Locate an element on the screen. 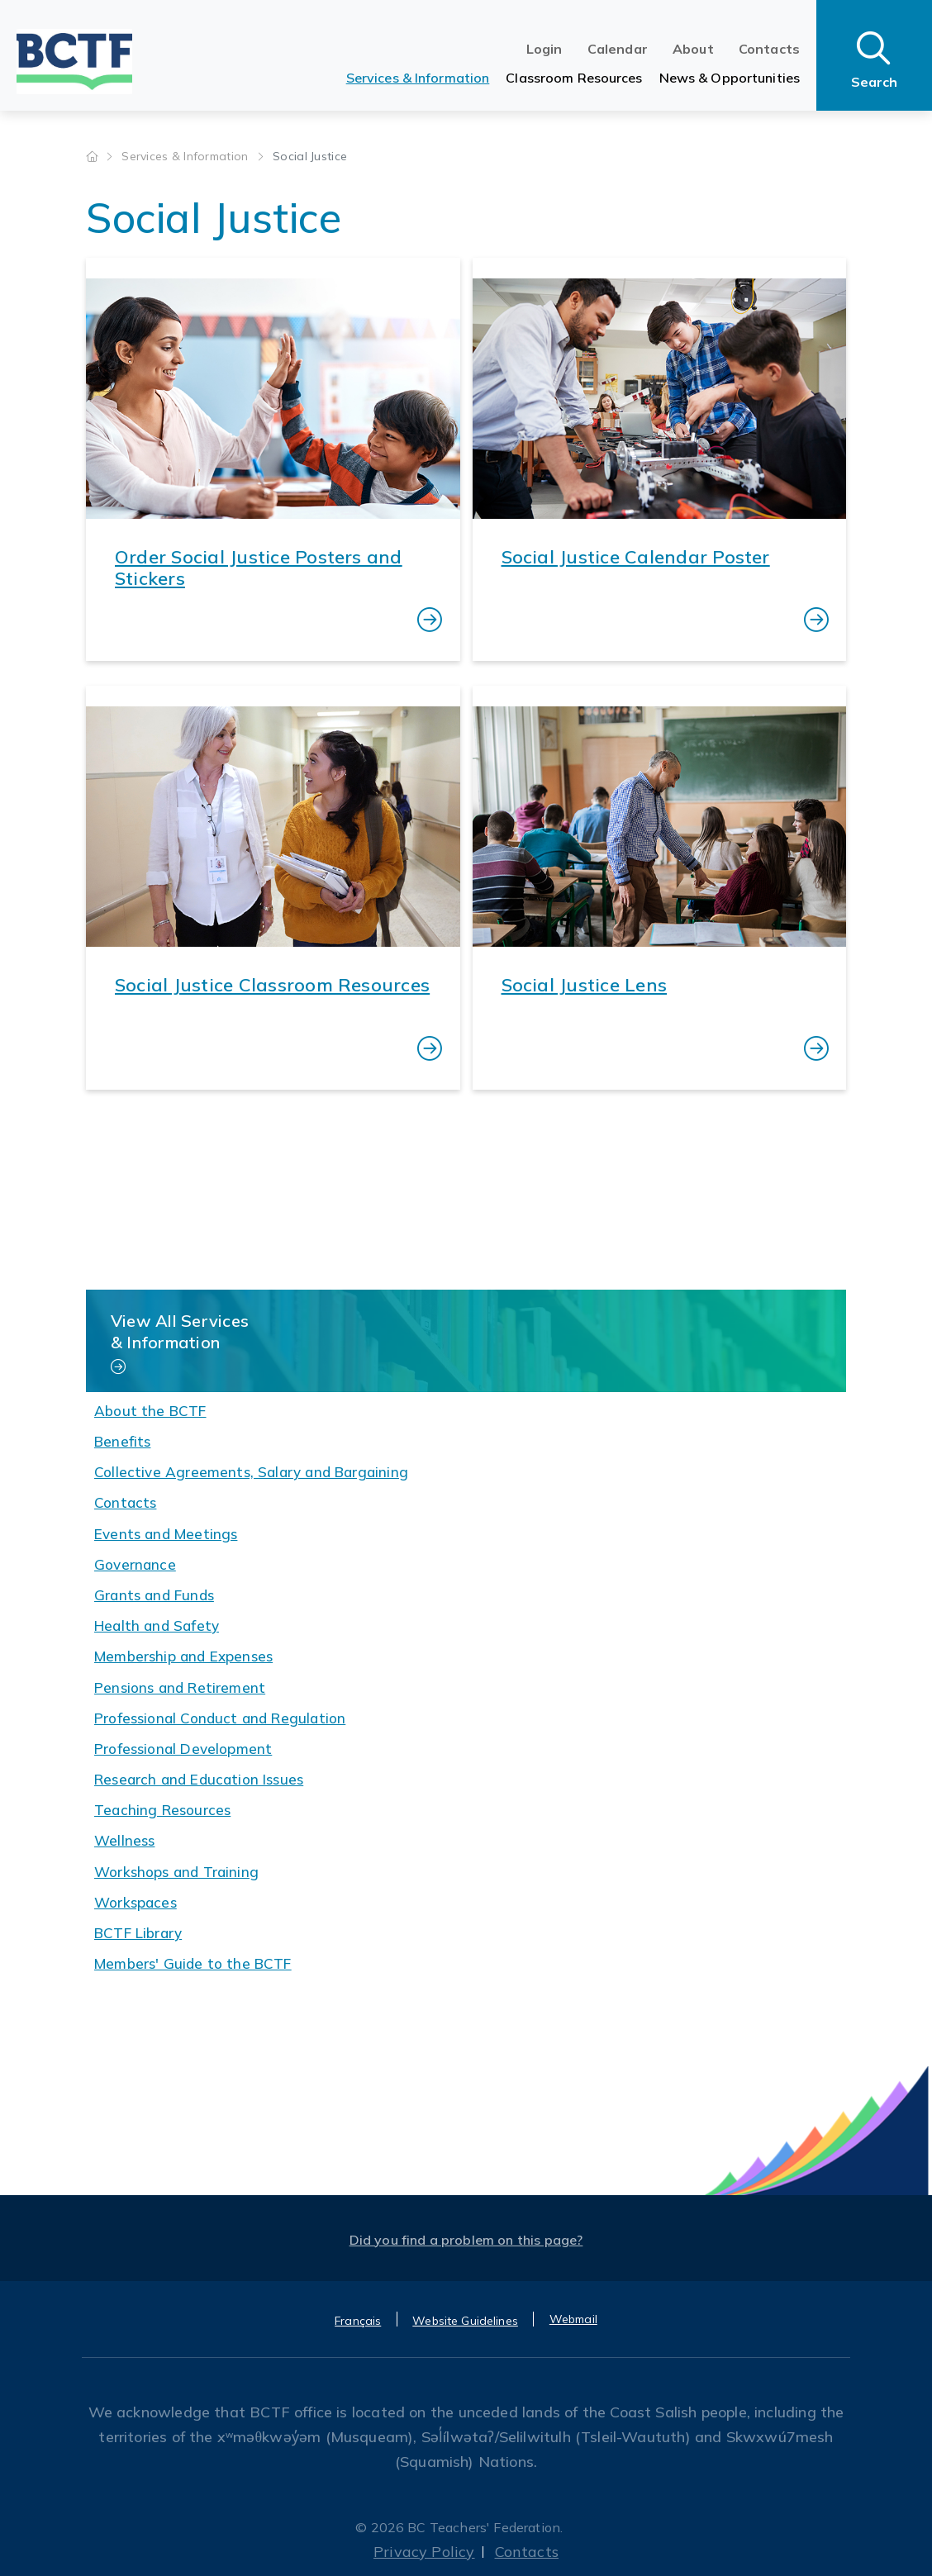  Grants and Funds is located at coordinates (154, 1595).